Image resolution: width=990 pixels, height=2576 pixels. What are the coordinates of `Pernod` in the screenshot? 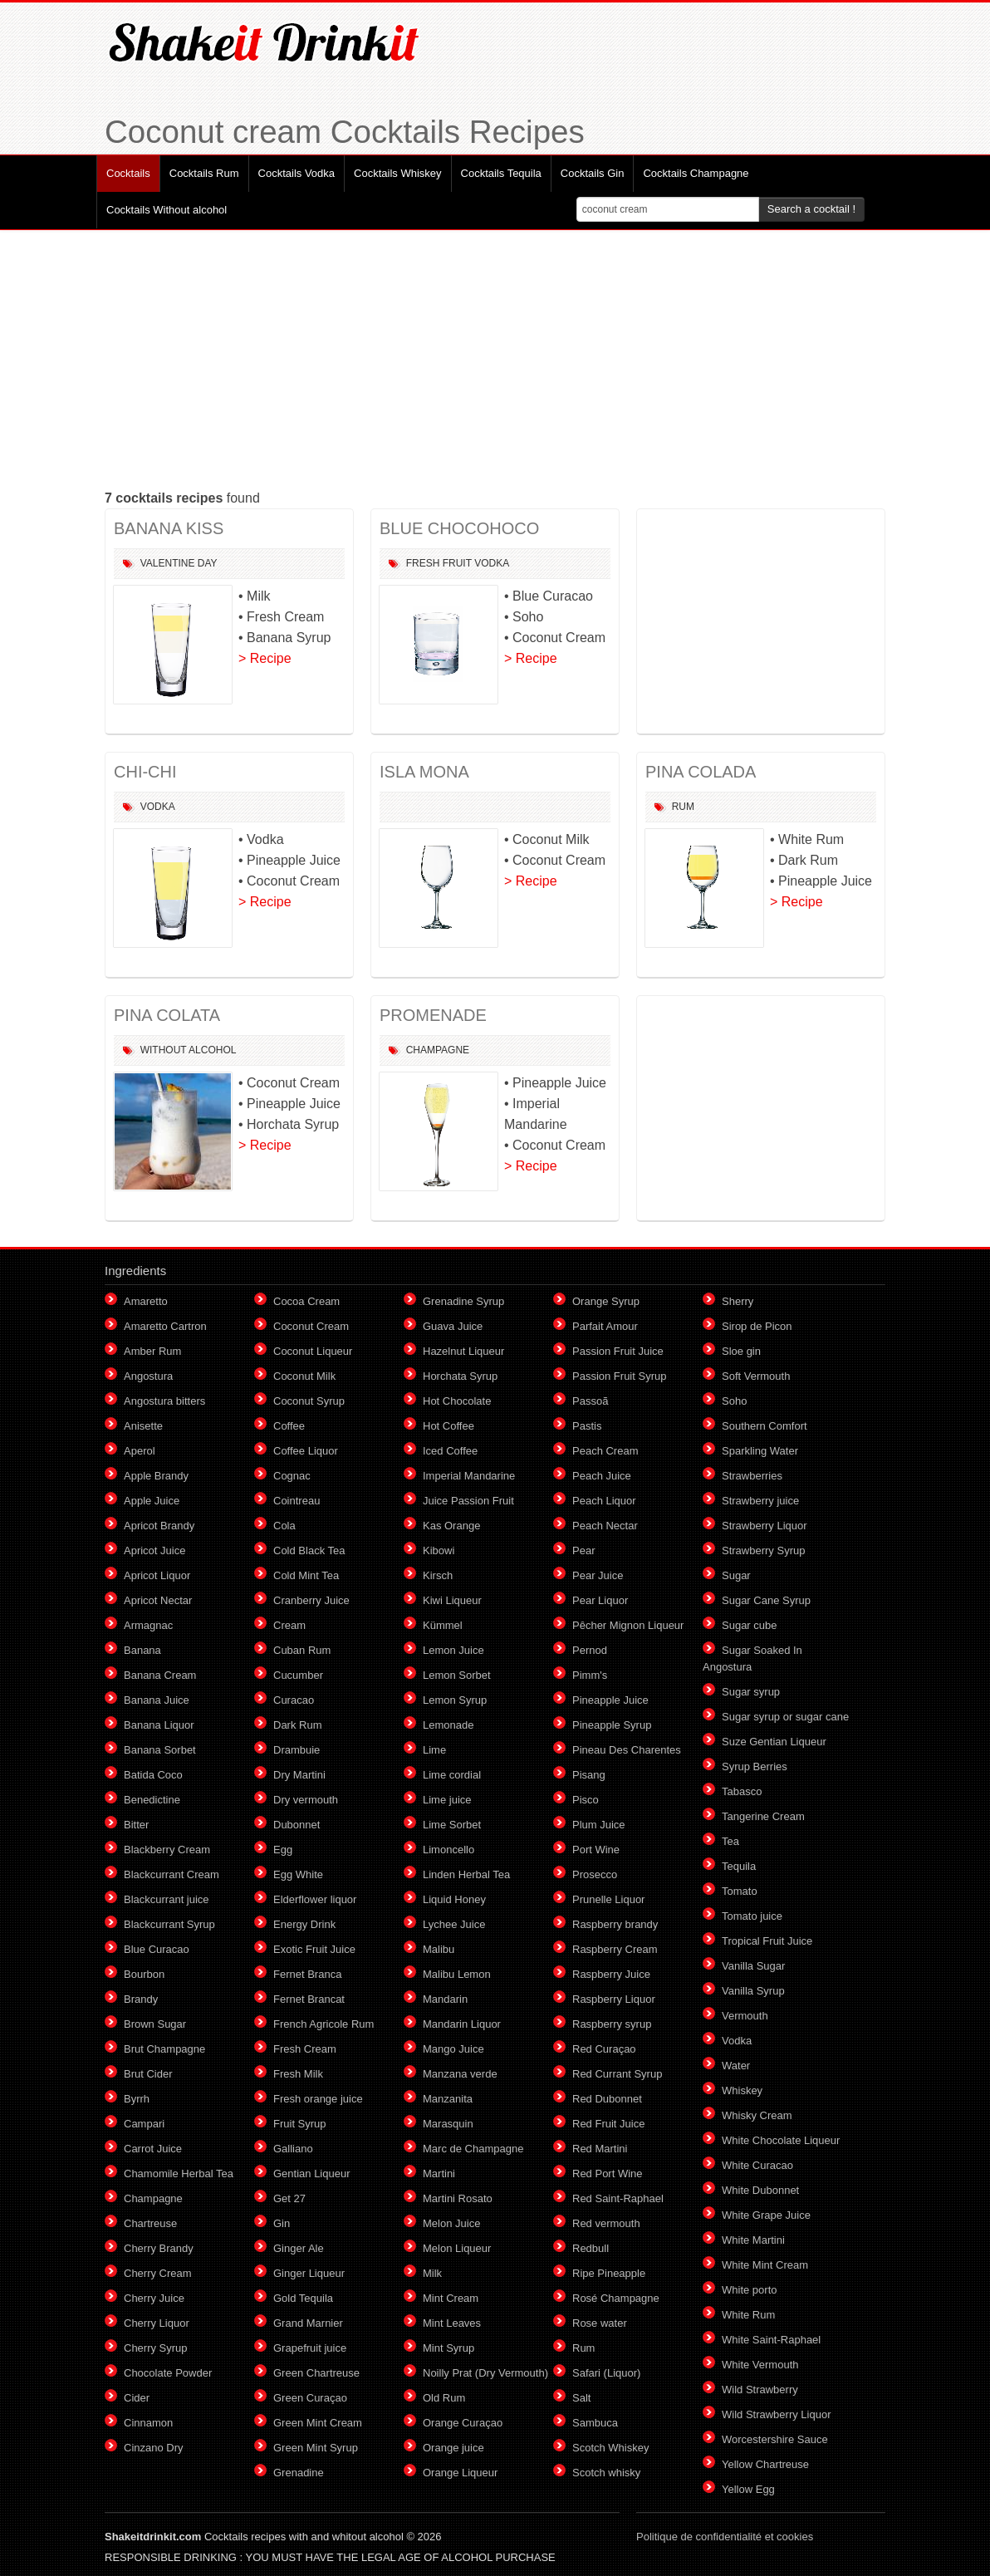 It's located at (589, 1650).